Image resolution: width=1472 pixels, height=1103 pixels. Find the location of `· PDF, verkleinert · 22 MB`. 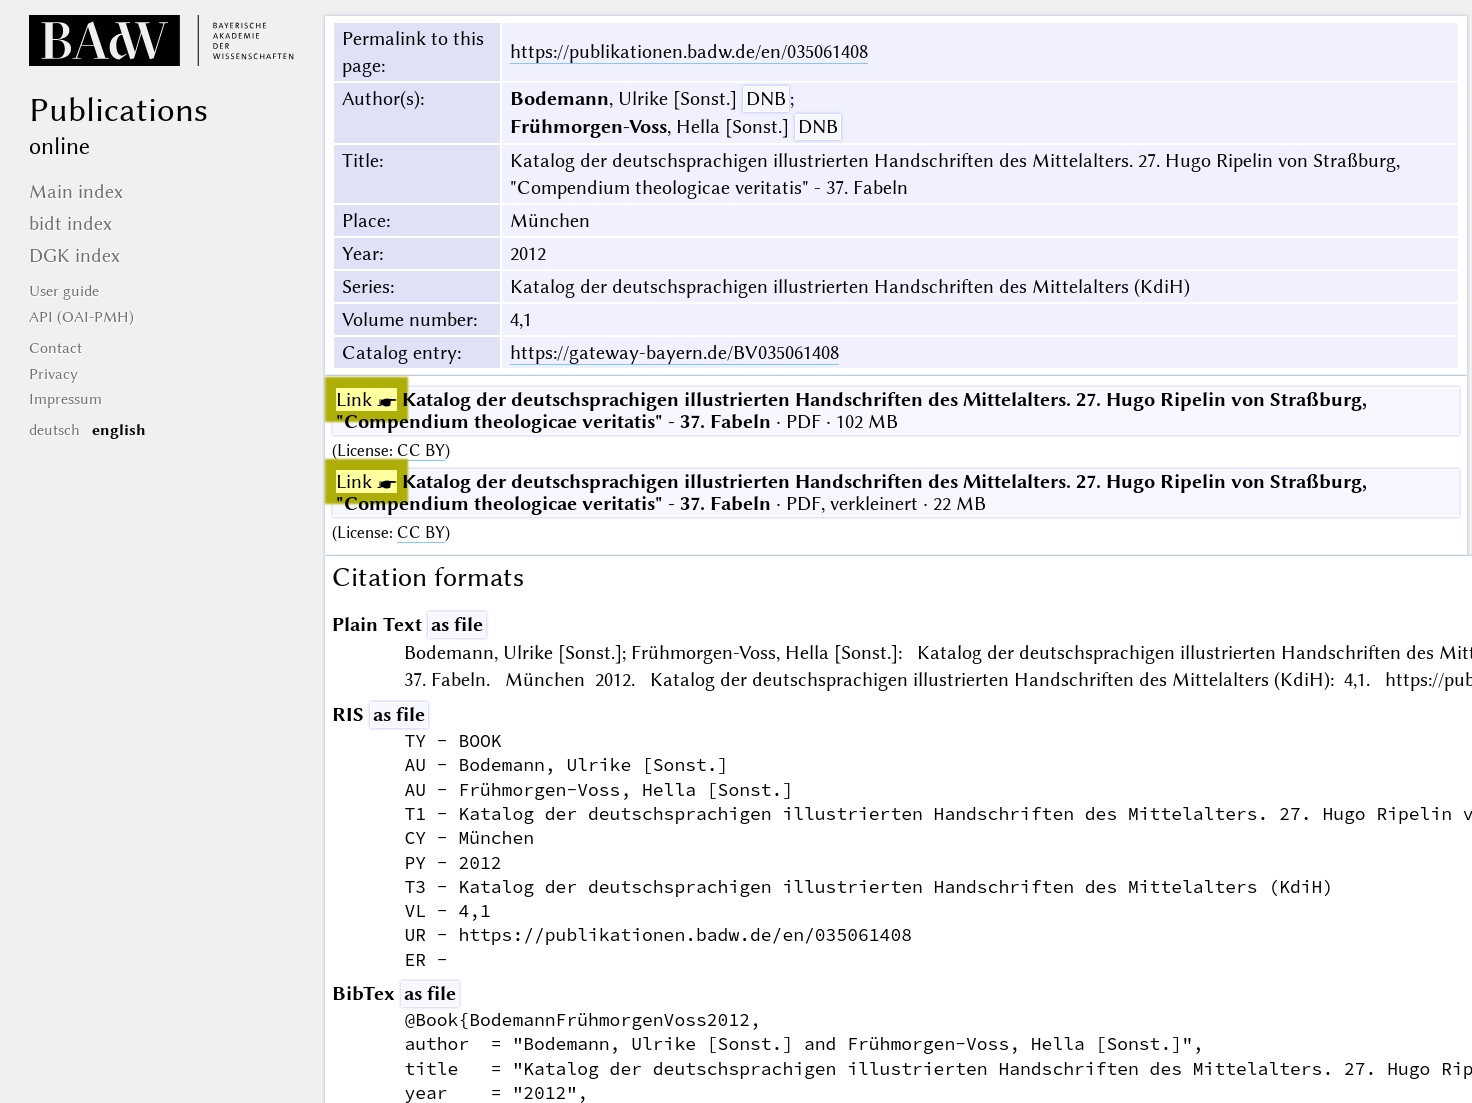

· PDF, verkleinert · 22 MB is located at coordinates (851, 492).